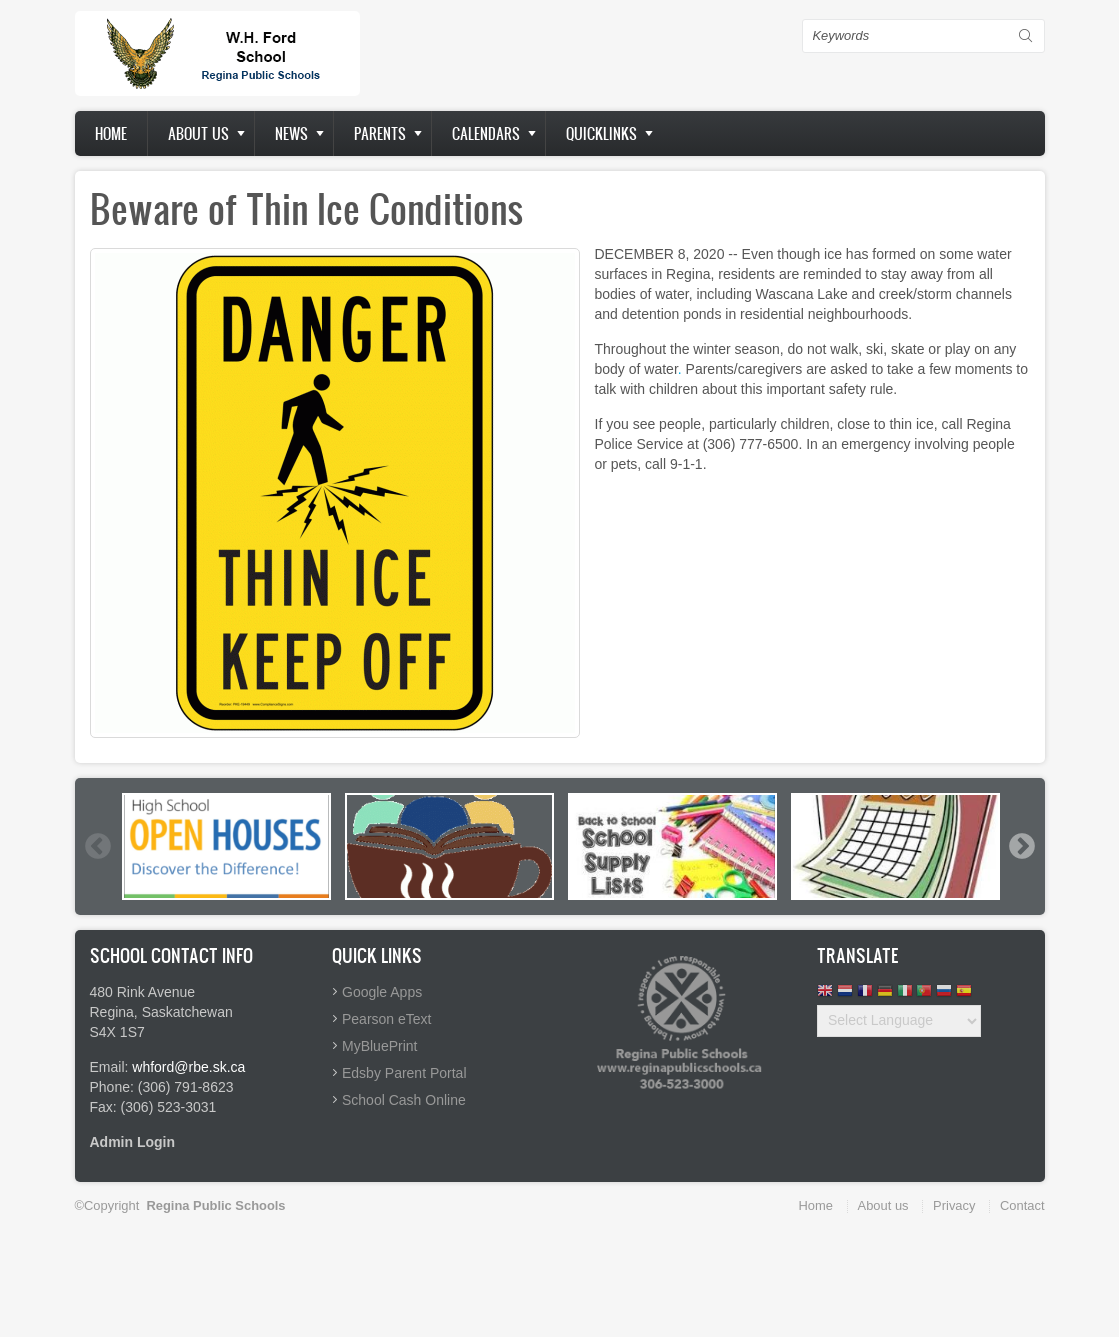 The width and height of the screenshot is (1119, 1337). Describe the element at coordinates (226, 846) in the screenshot. I see `[option]` at that location.